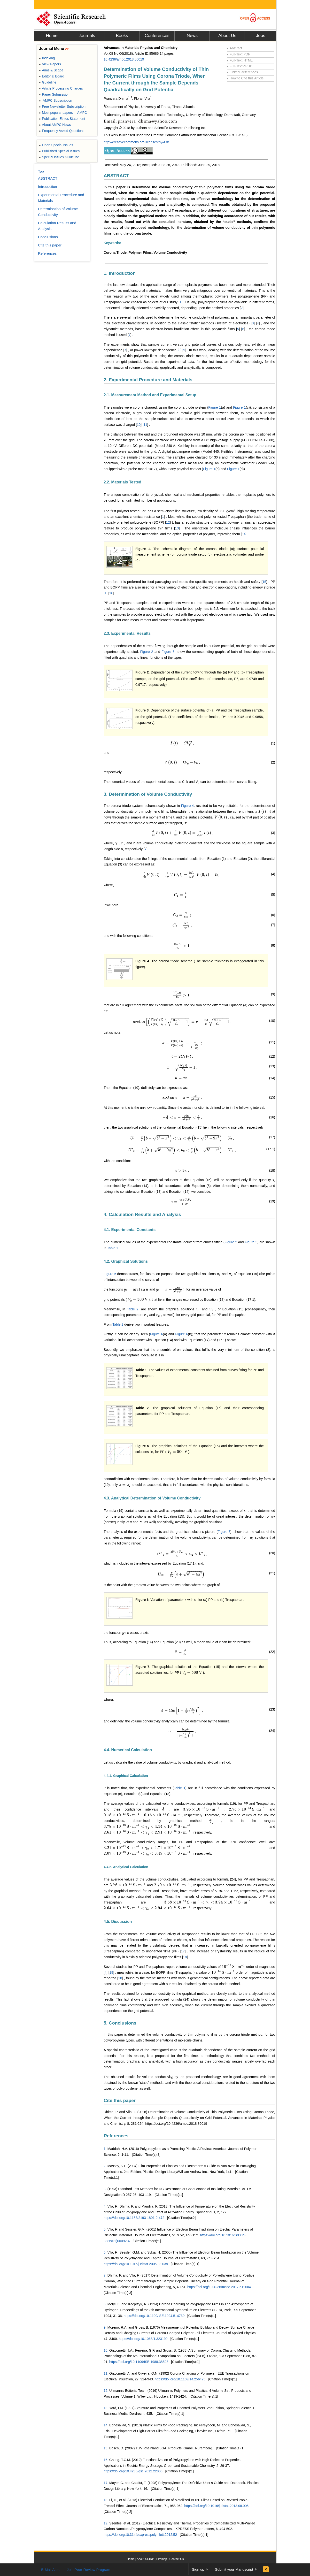 The height and width of the screenshot is (2576, 310). Describe the element at coordinates (264, 582) in the screenshot. I see `15` at that location.